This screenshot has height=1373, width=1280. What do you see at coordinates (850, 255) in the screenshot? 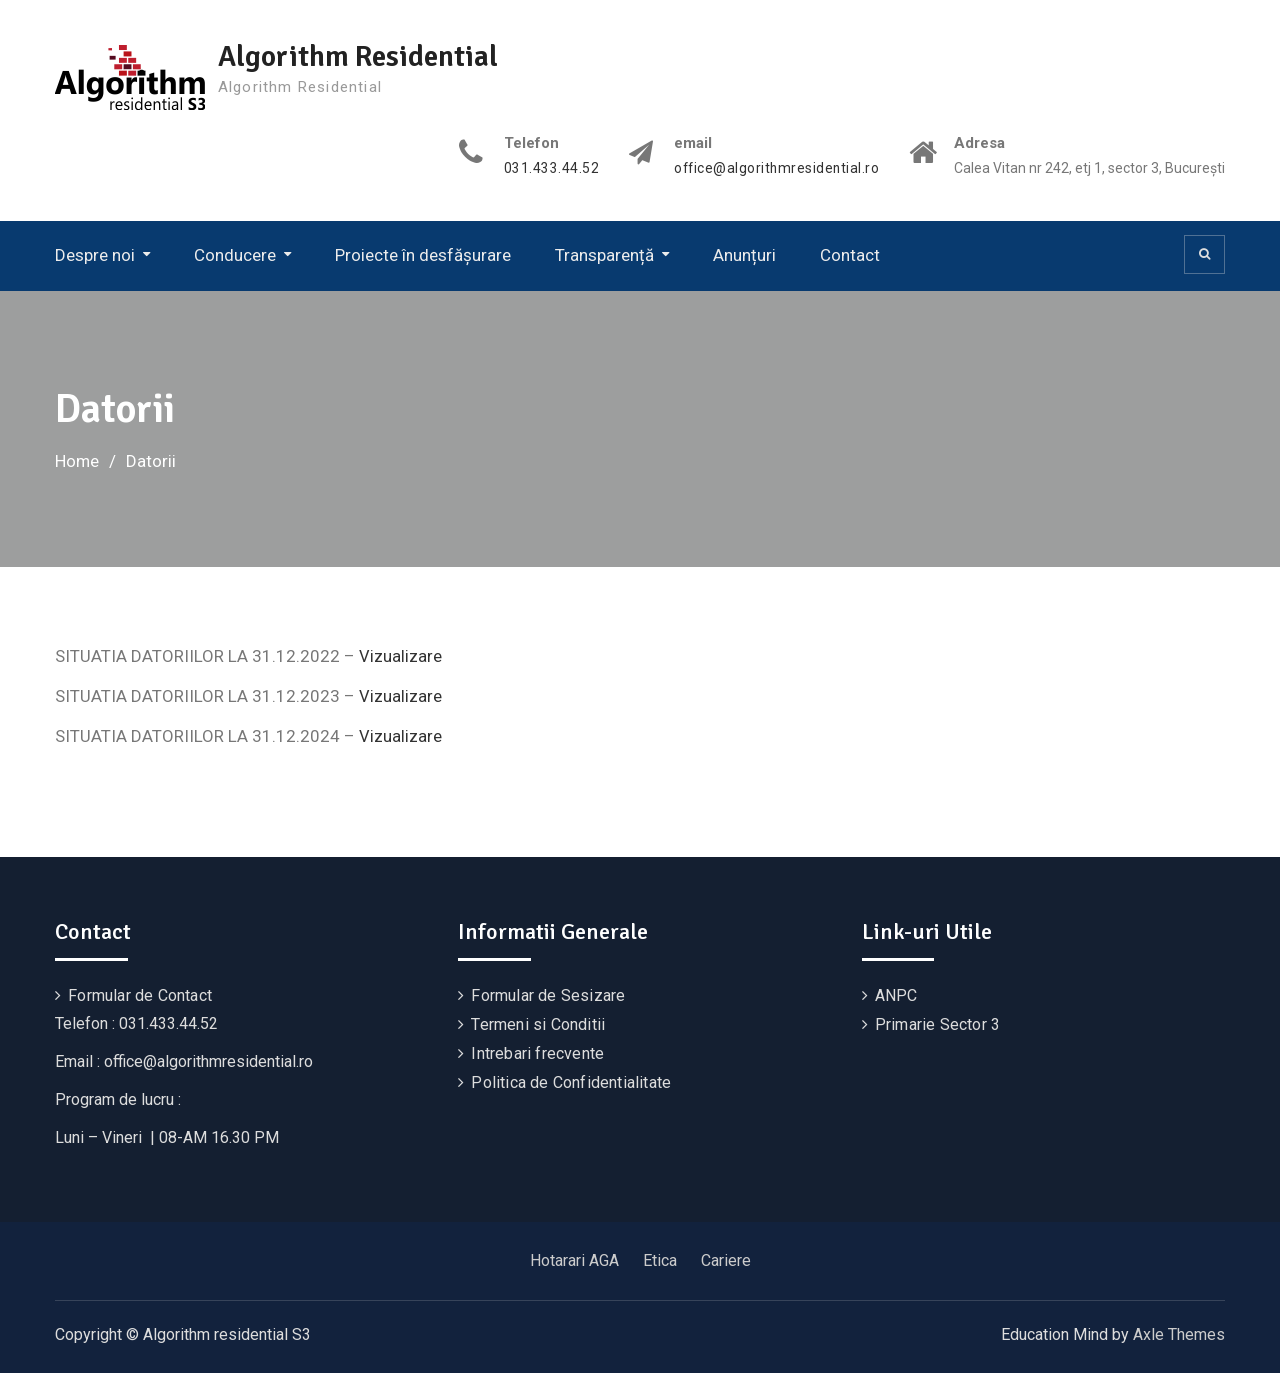
I see `Contact` at bounding box center [850, 255].